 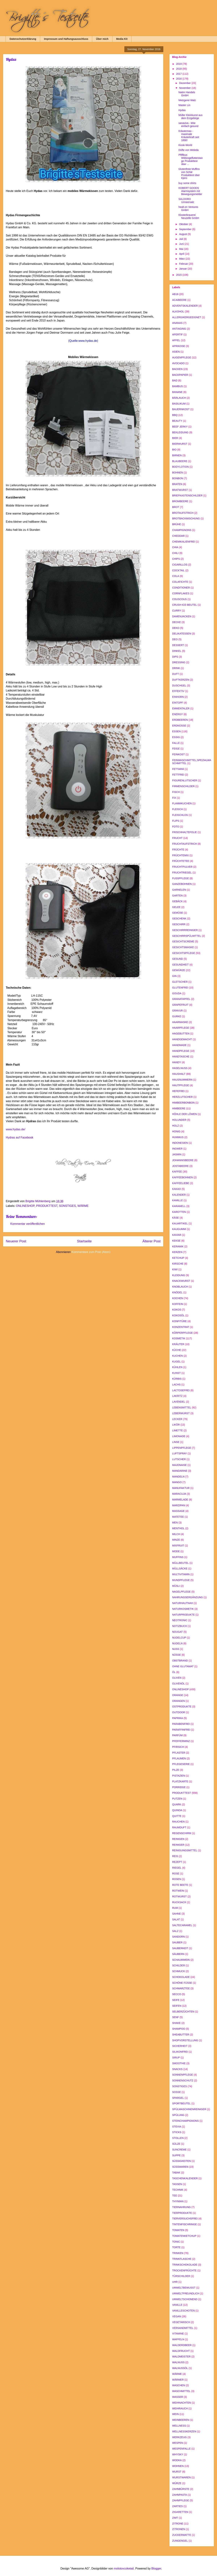 What do you see at coordinates (185, 87) in the screenshot?
I see `November` at bounding box center [185, 87].